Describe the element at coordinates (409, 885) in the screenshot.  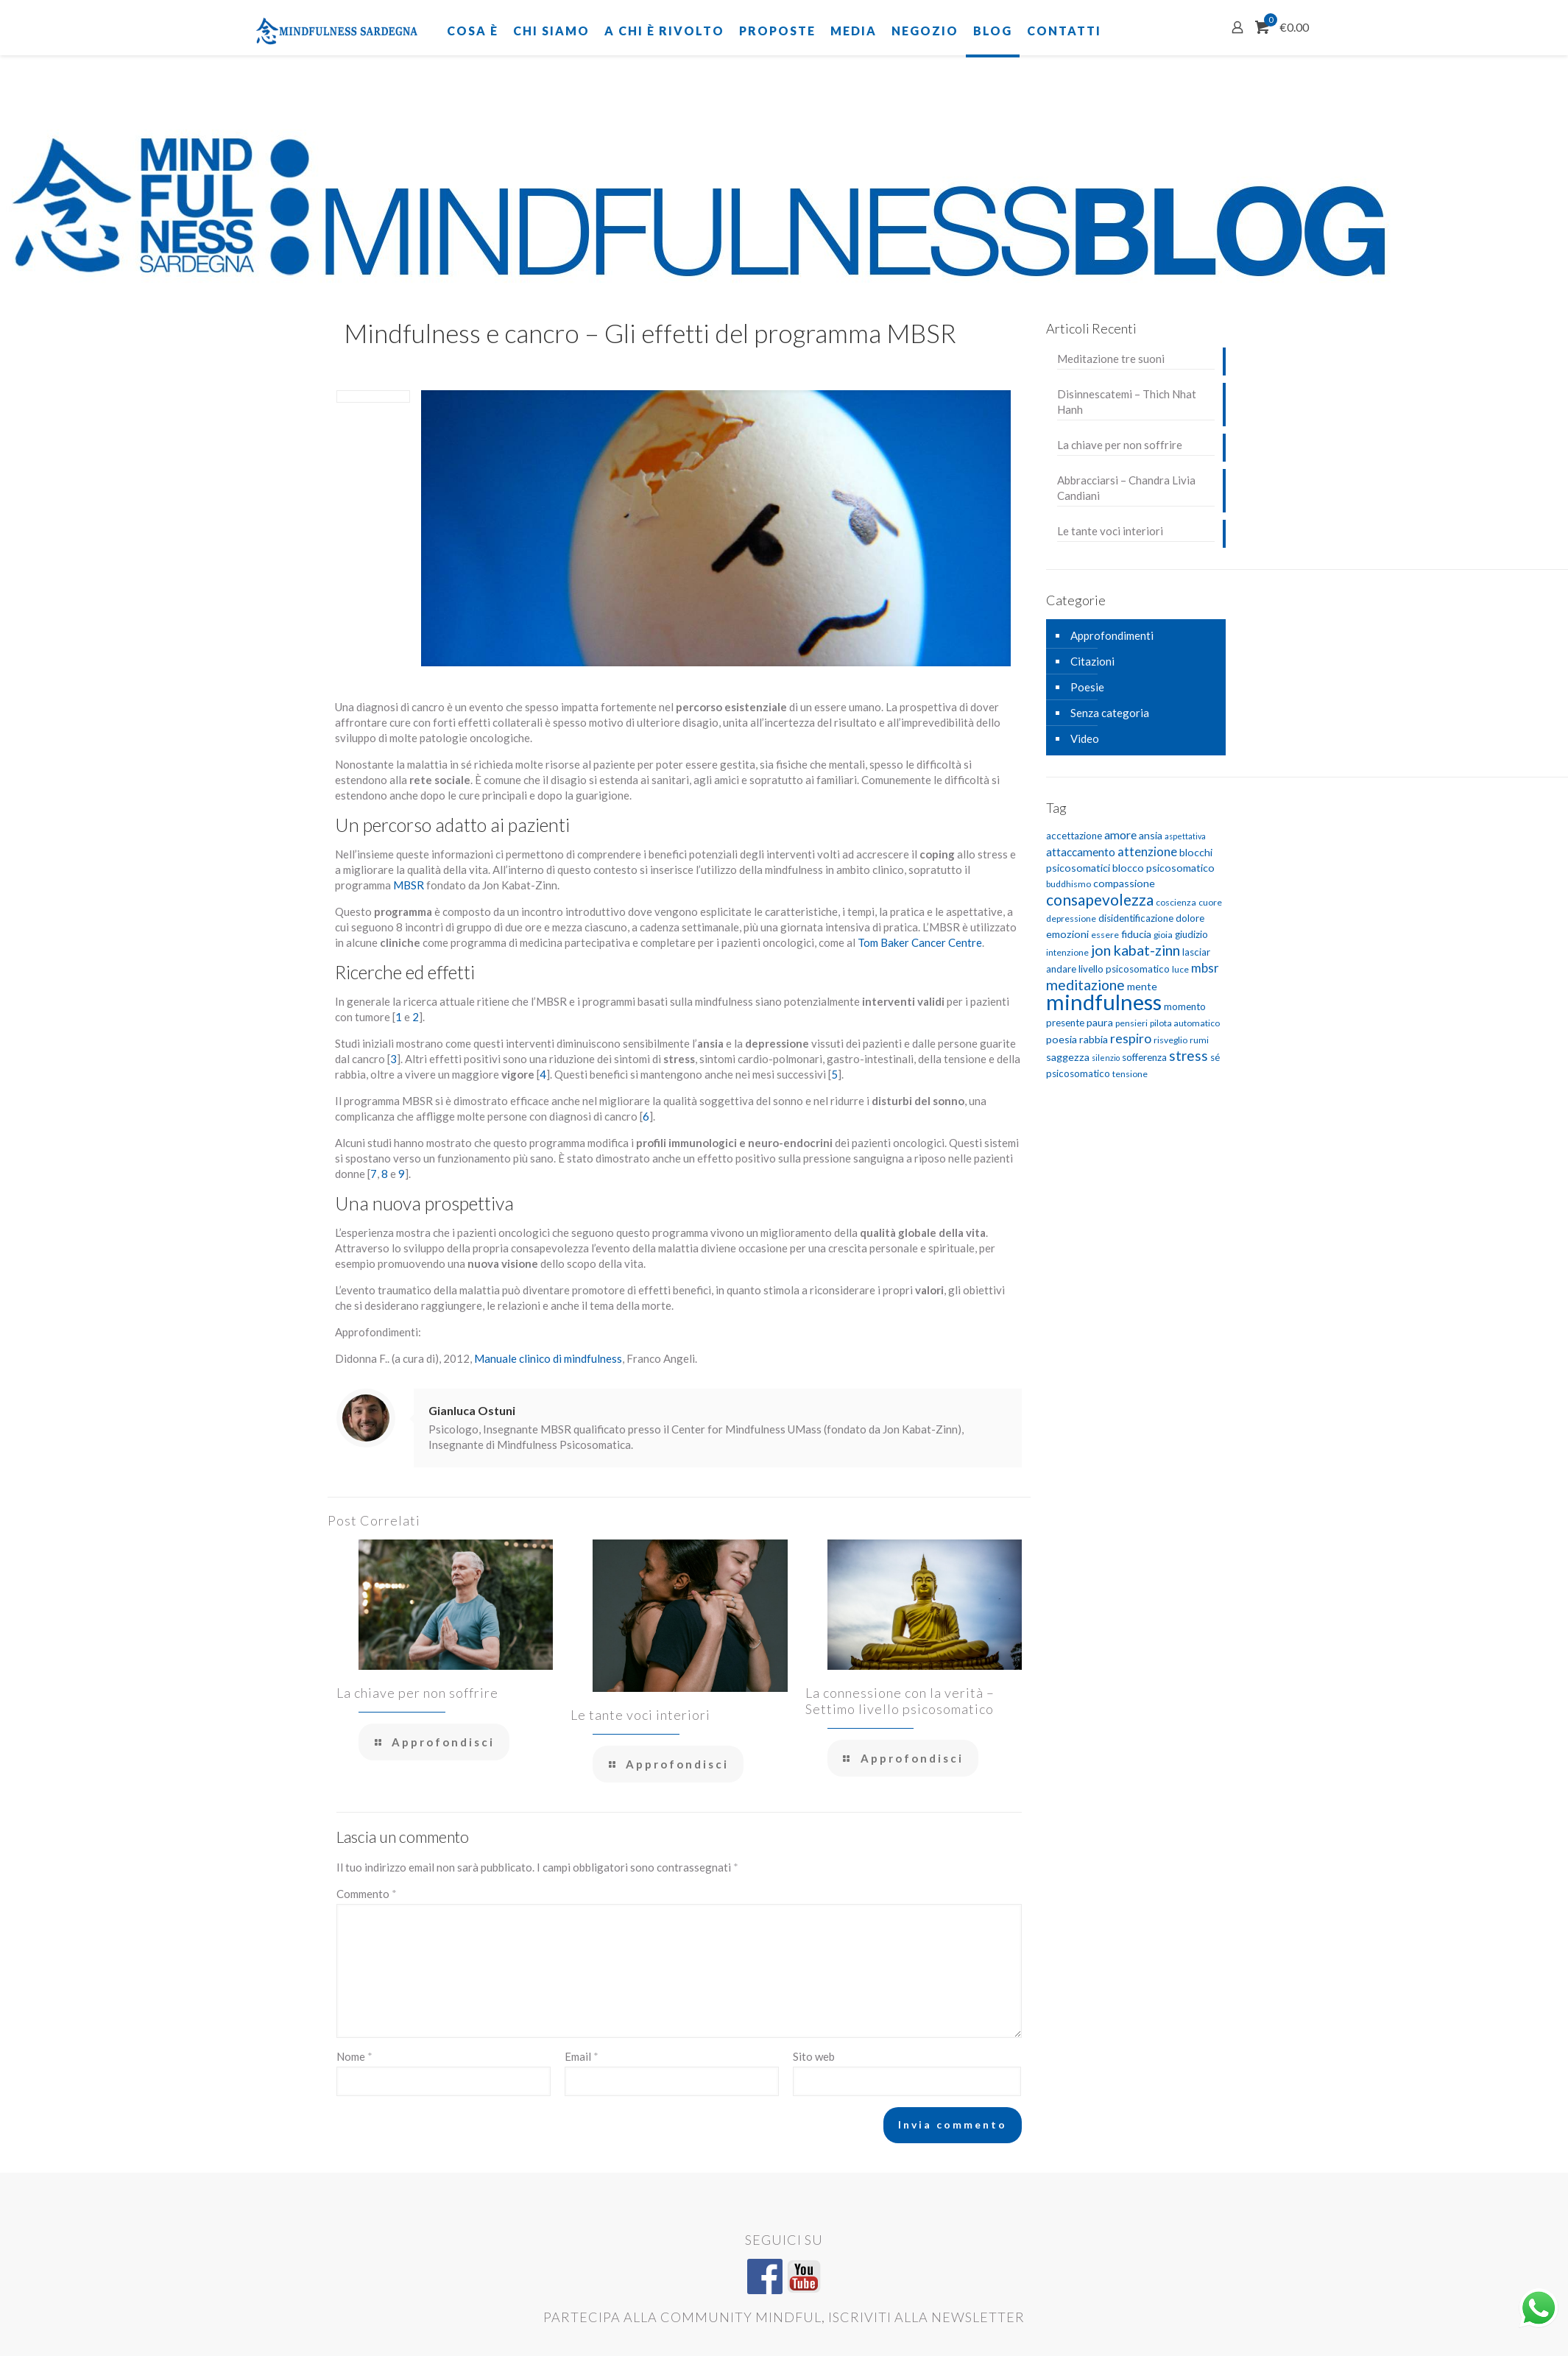
I see `MBSR [MBSR (si apre in una nuova scheda)]` at that location.